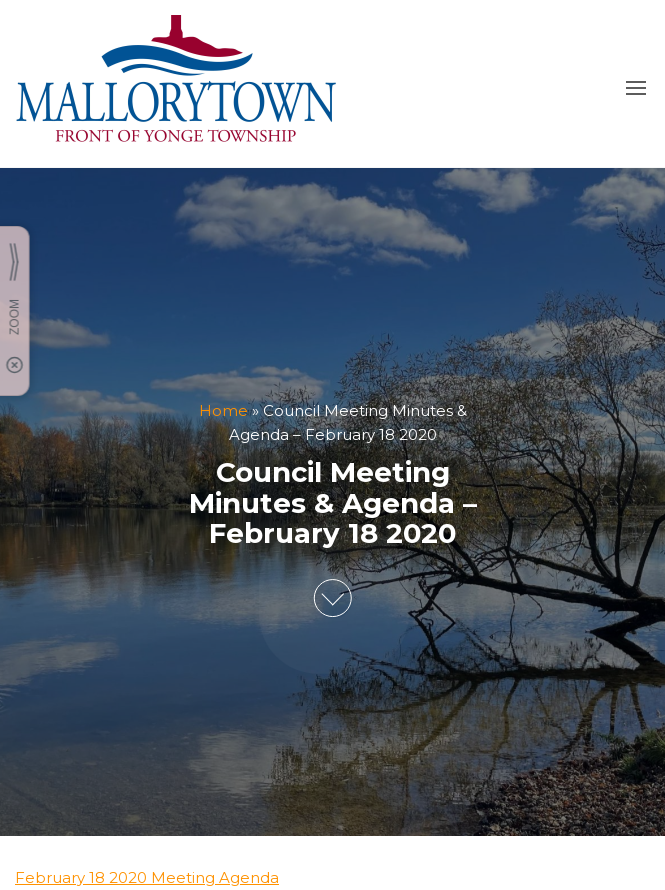 The image size is (665, 890). What do you see at coordinates (223, 410) in the screenshot?
I see `Home` at bounding box center [223, 410].